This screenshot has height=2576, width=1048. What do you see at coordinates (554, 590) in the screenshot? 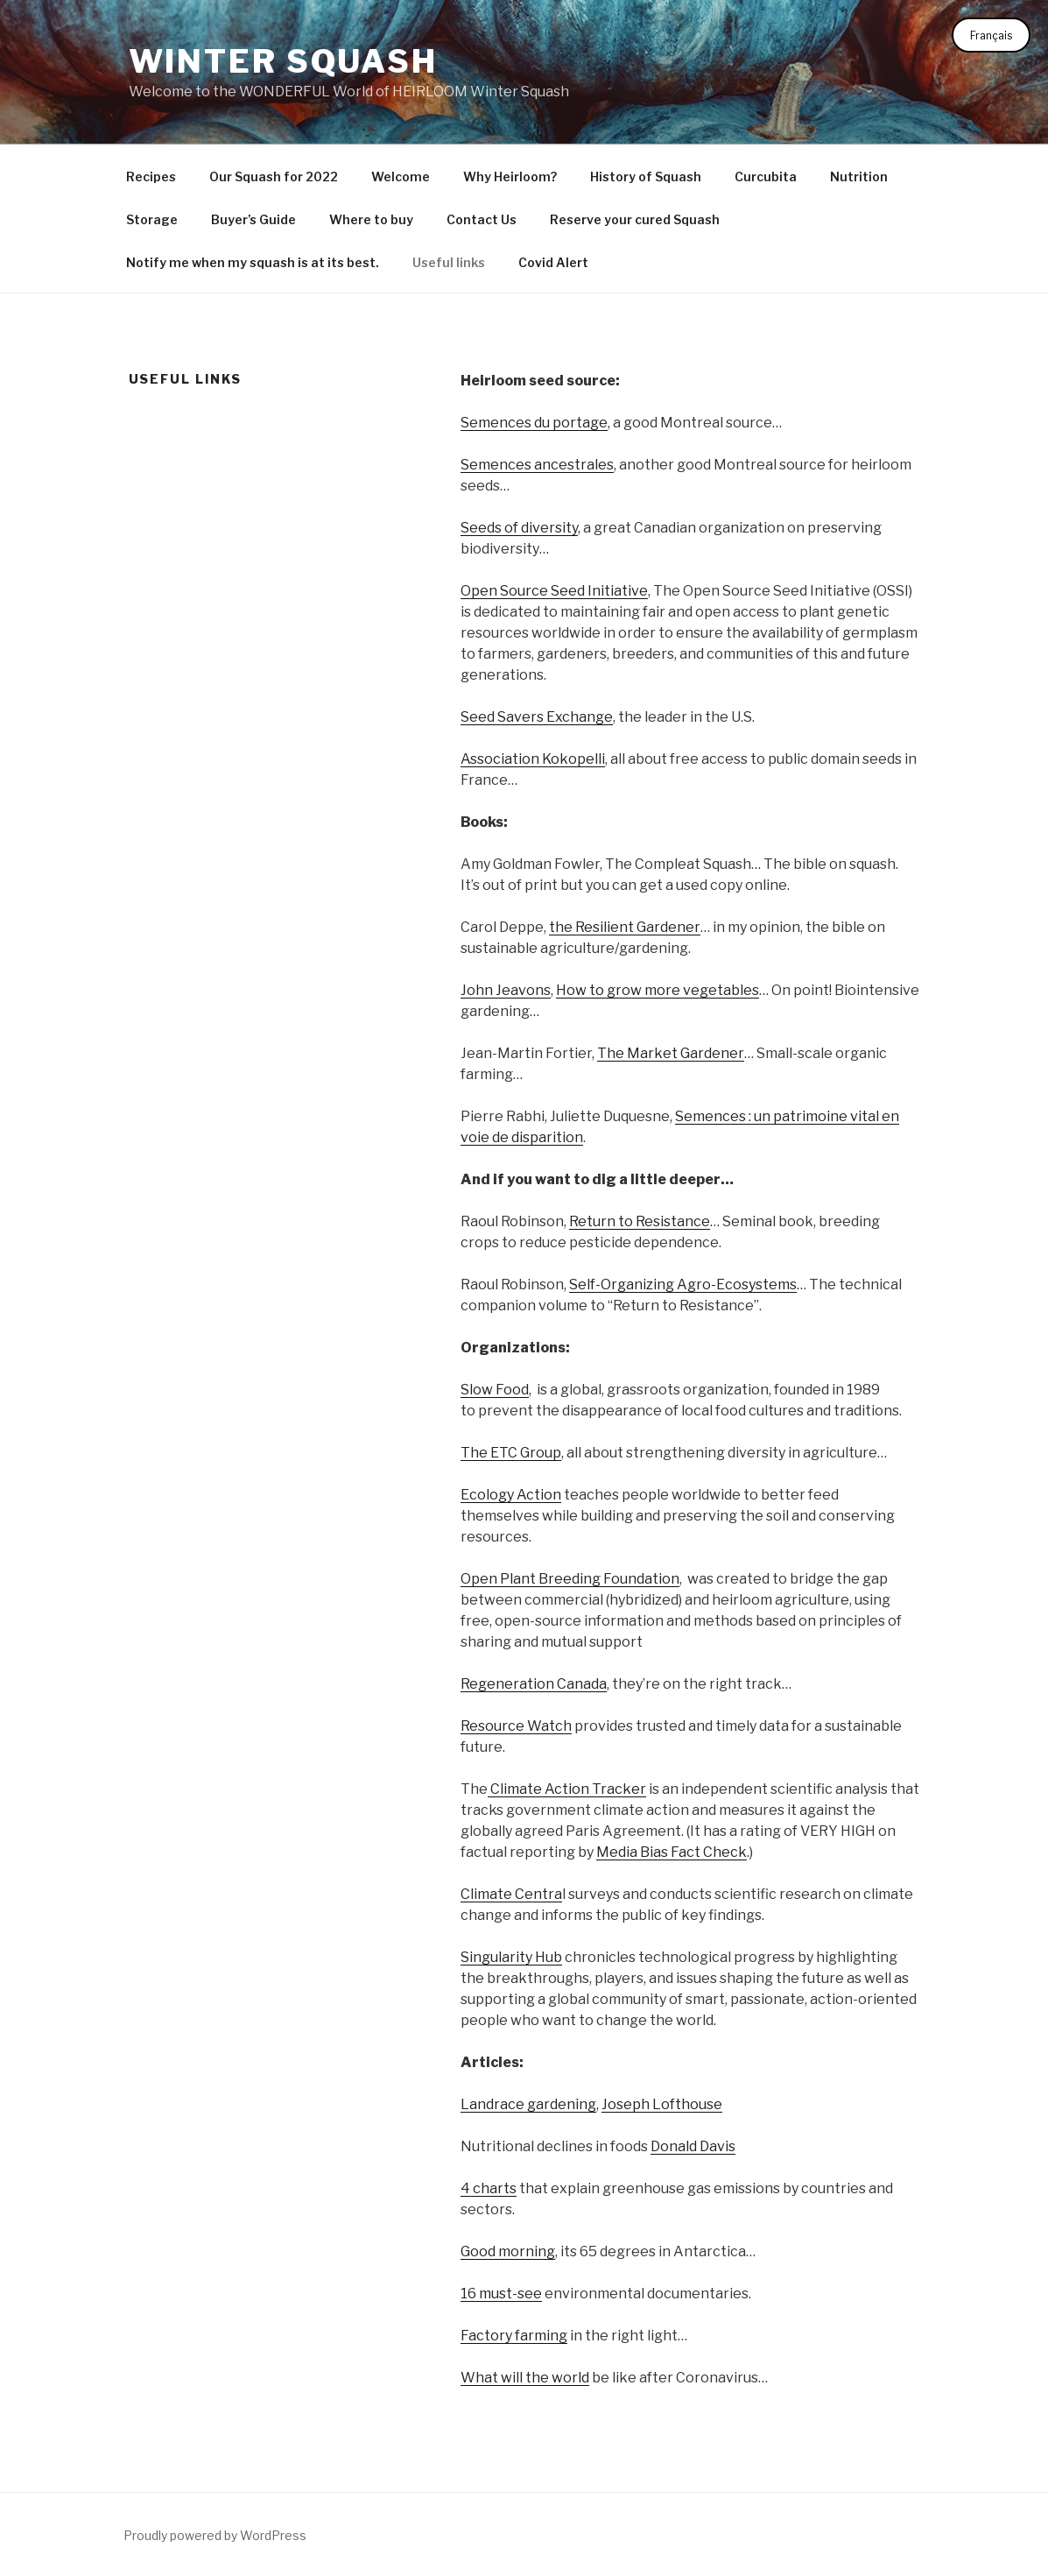
I see `Open Source Seed Initiative [Open Source Seed Initiative (opens in a new tab)]` at bounding box center [554, 590].